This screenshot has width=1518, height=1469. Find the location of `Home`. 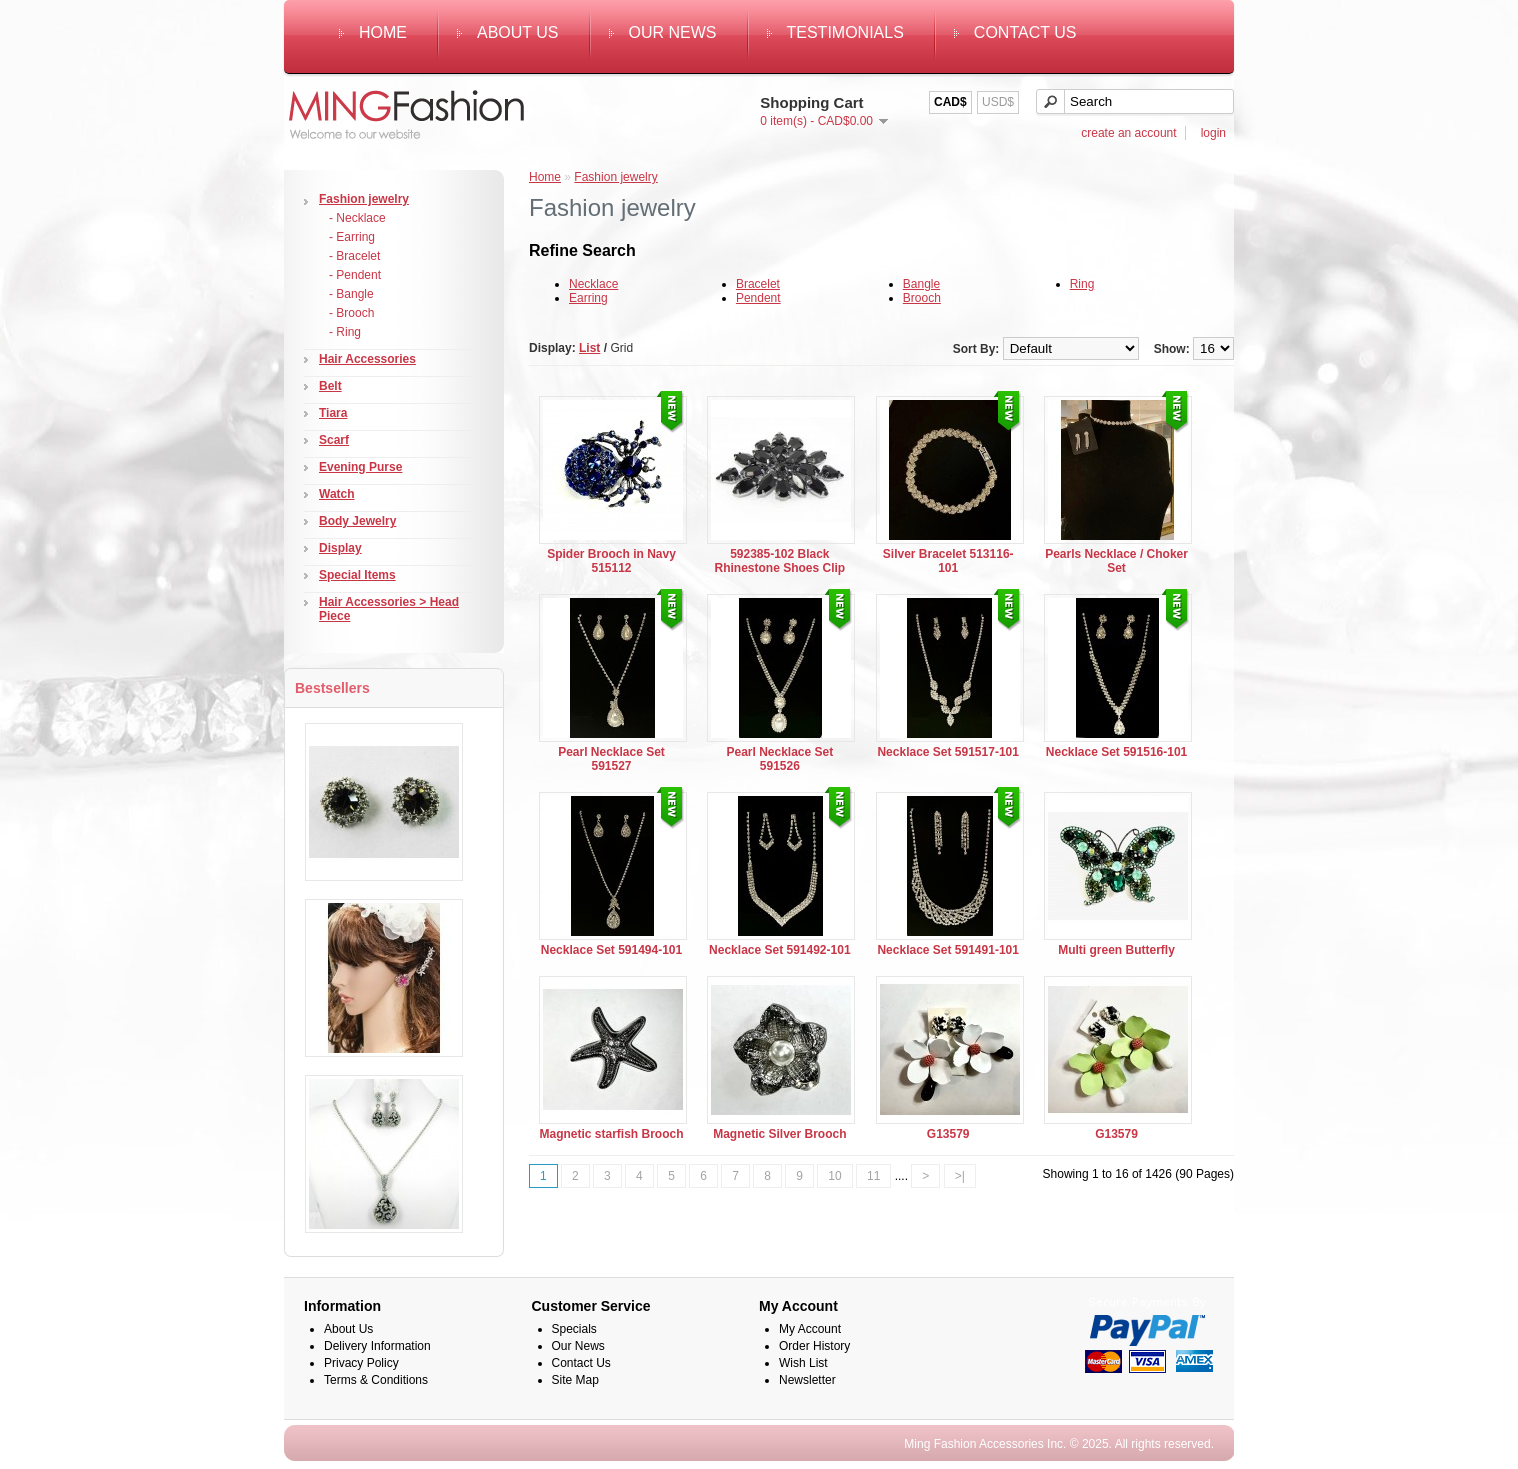

Home is located at coordinates (383, 32).